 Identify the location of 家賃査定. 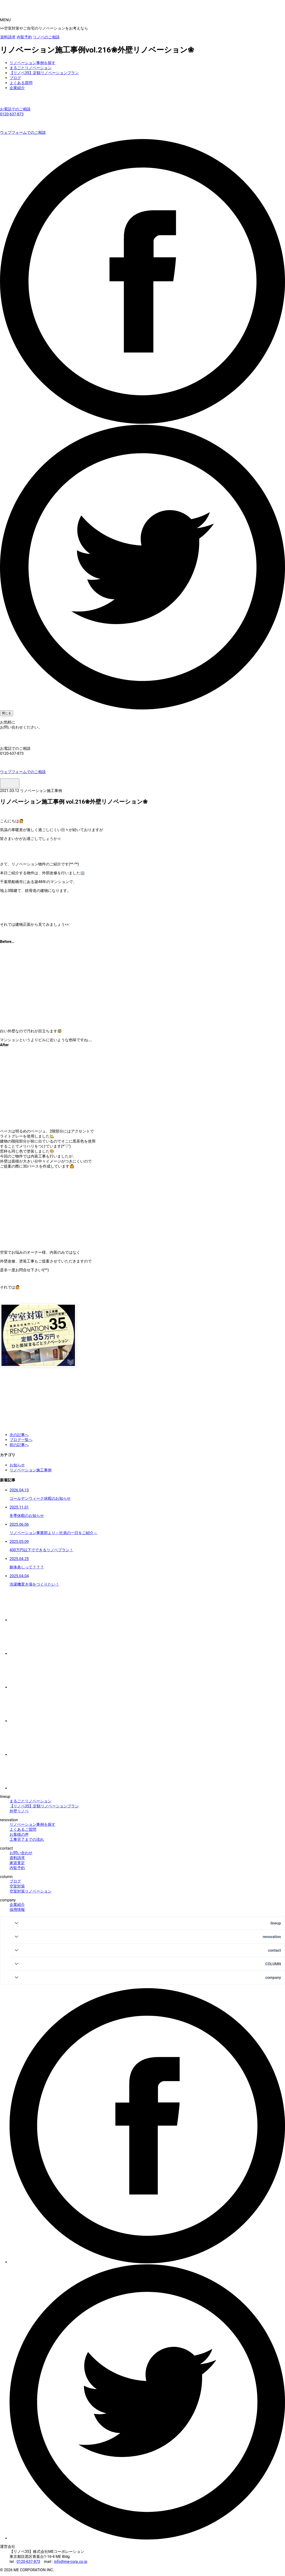
(17, 1863).